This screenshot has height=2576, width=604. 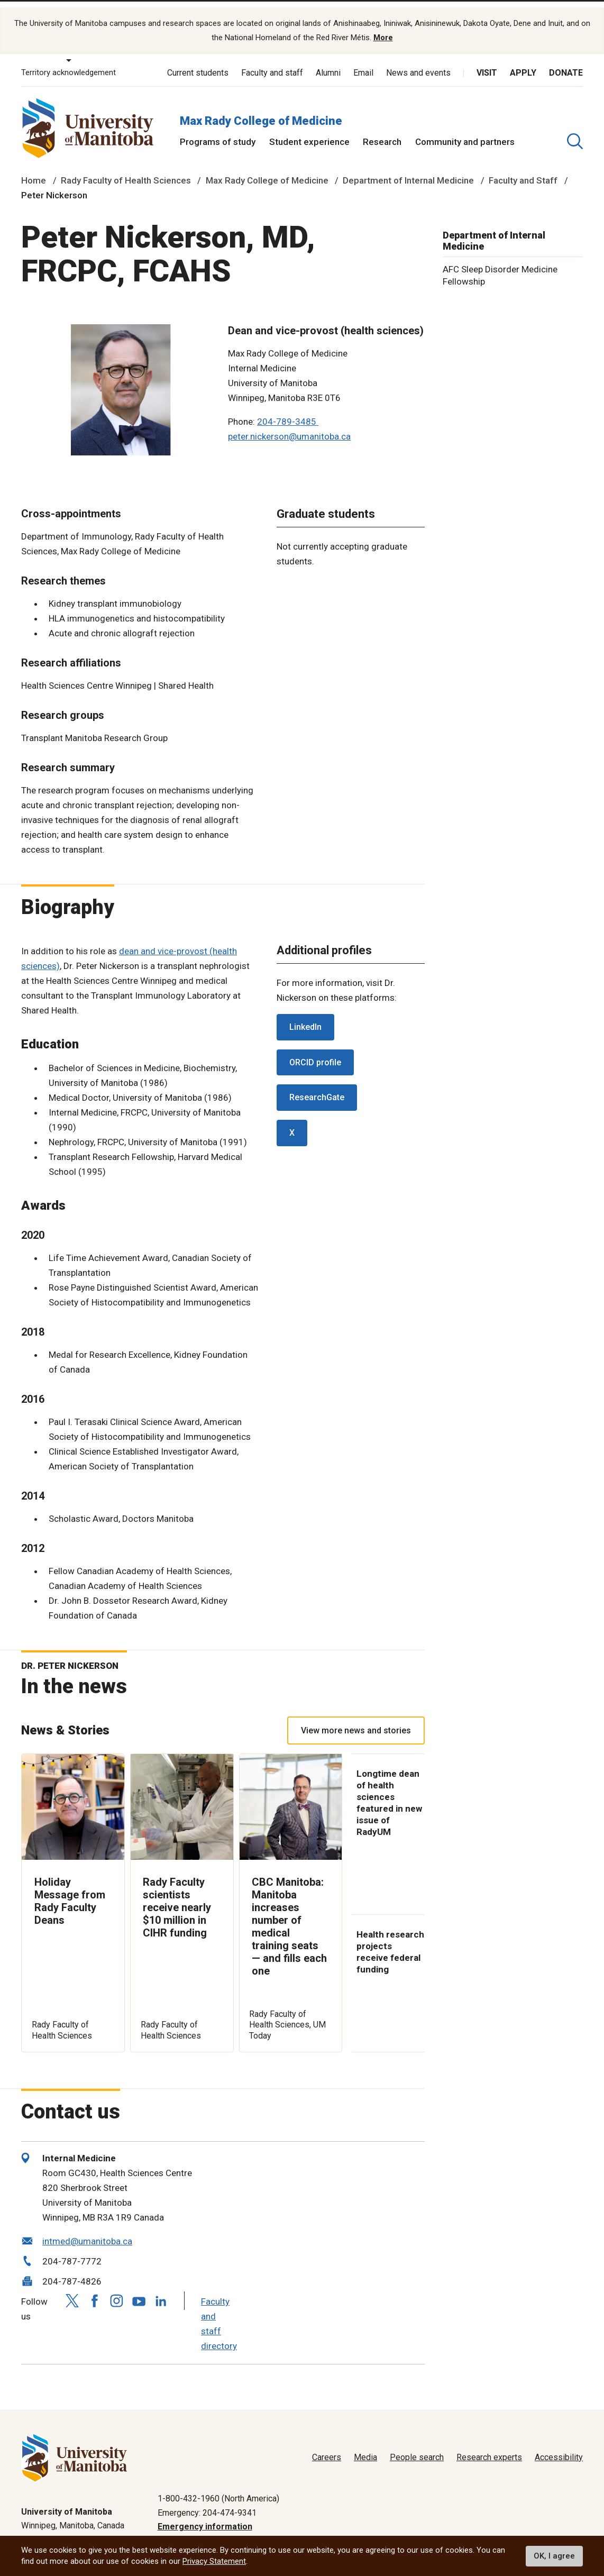 What do you see at coordinates (566, 62) in the screenshot?
I see `Donate` at bounding box center [566, 62].